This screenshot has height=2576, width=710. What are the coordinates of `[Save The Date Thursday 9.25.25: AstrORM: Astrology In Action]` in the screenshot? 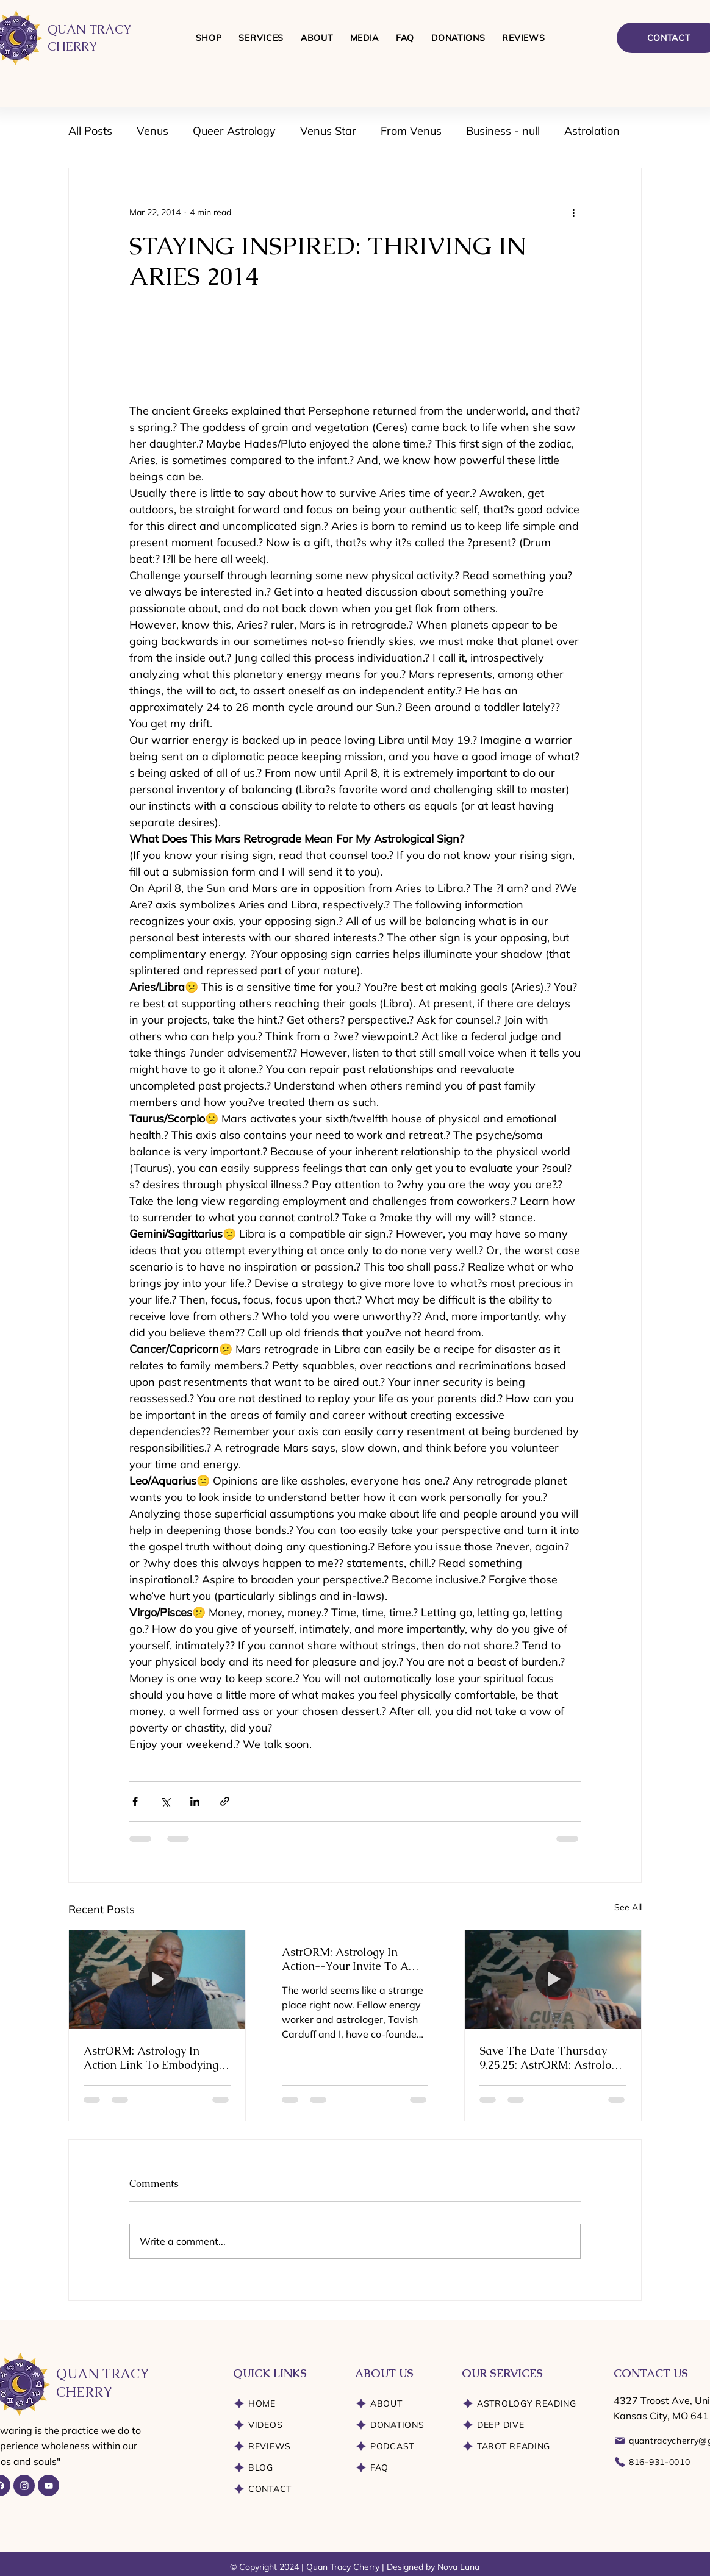 It's located at (553, 1979).